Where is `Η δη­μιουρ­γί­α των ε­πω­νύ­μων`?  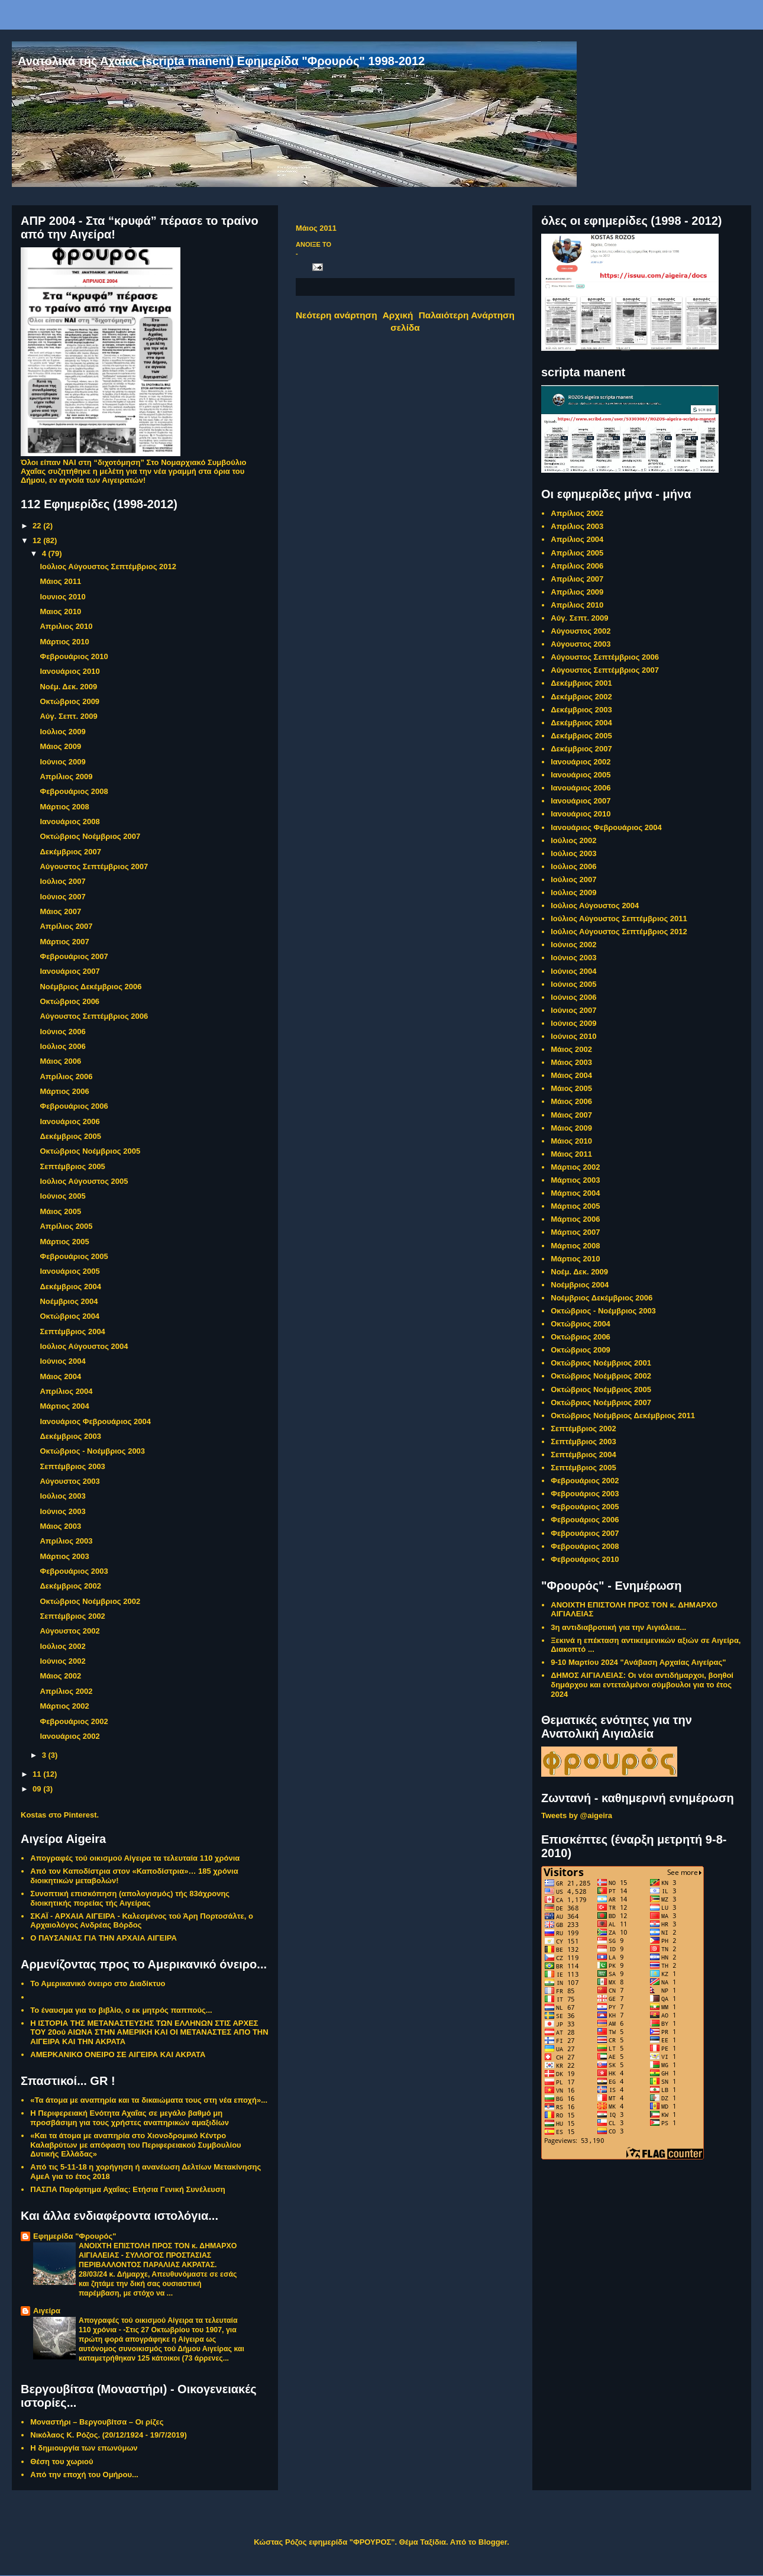 Η δη­μιουρ­γί­α των ε­πω­νύ­μων is located at coordinates (83, 2447).